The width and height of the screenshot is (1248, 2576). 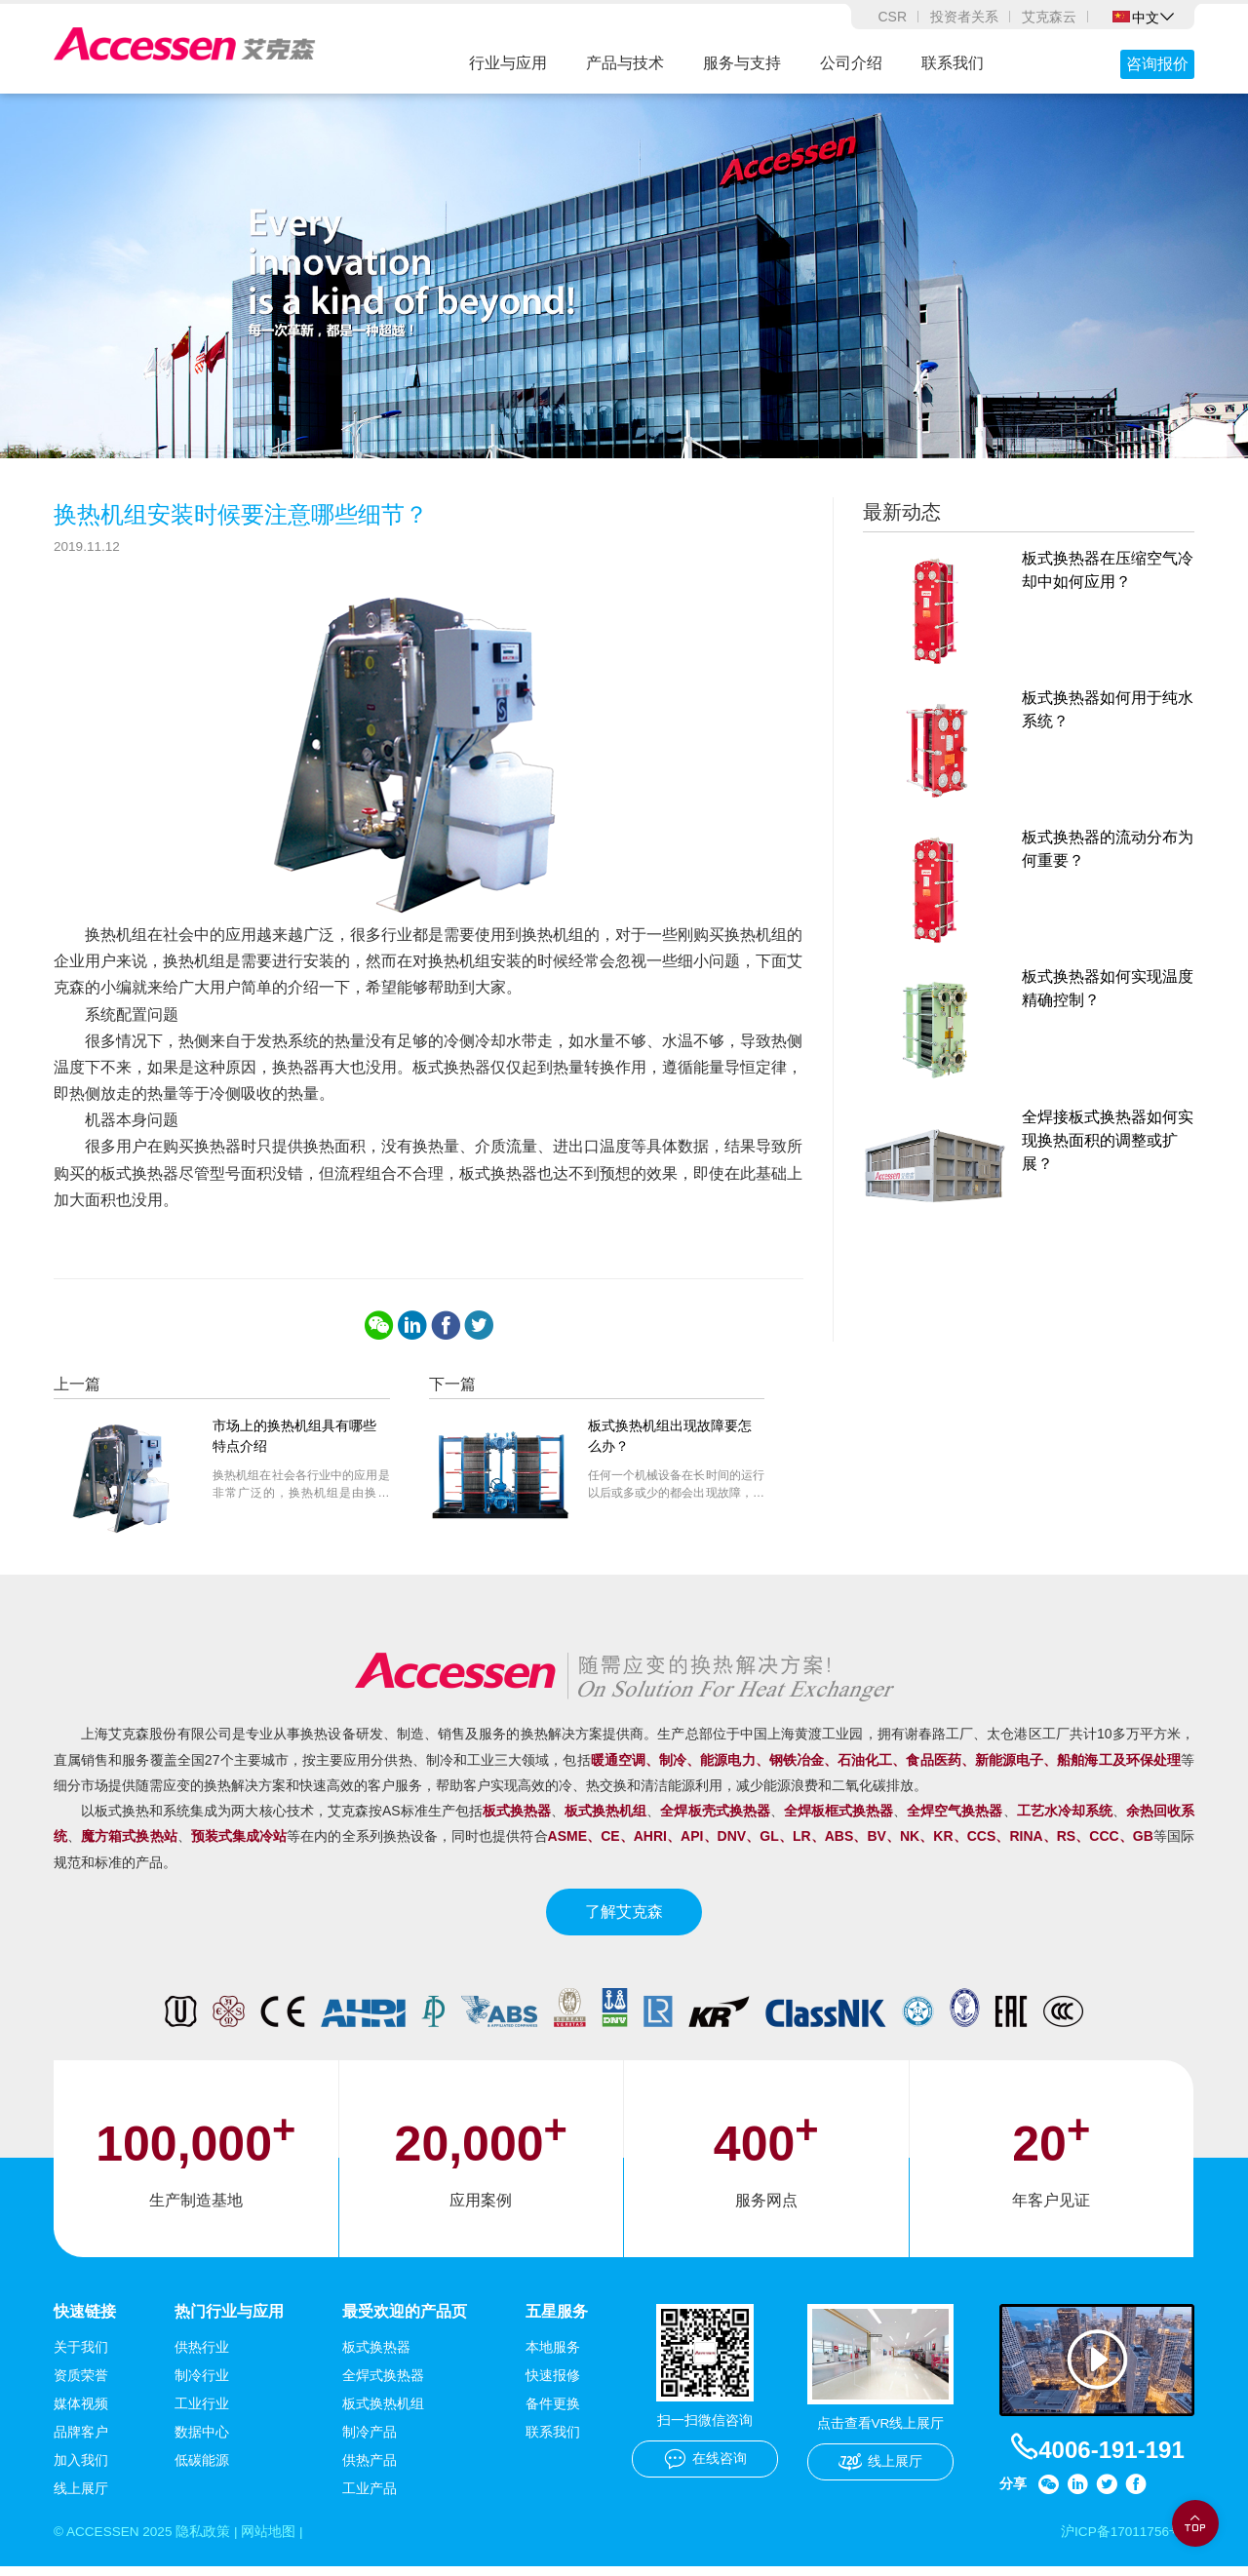 I want to click on 艾克森云, so click(x=1049, y=16).